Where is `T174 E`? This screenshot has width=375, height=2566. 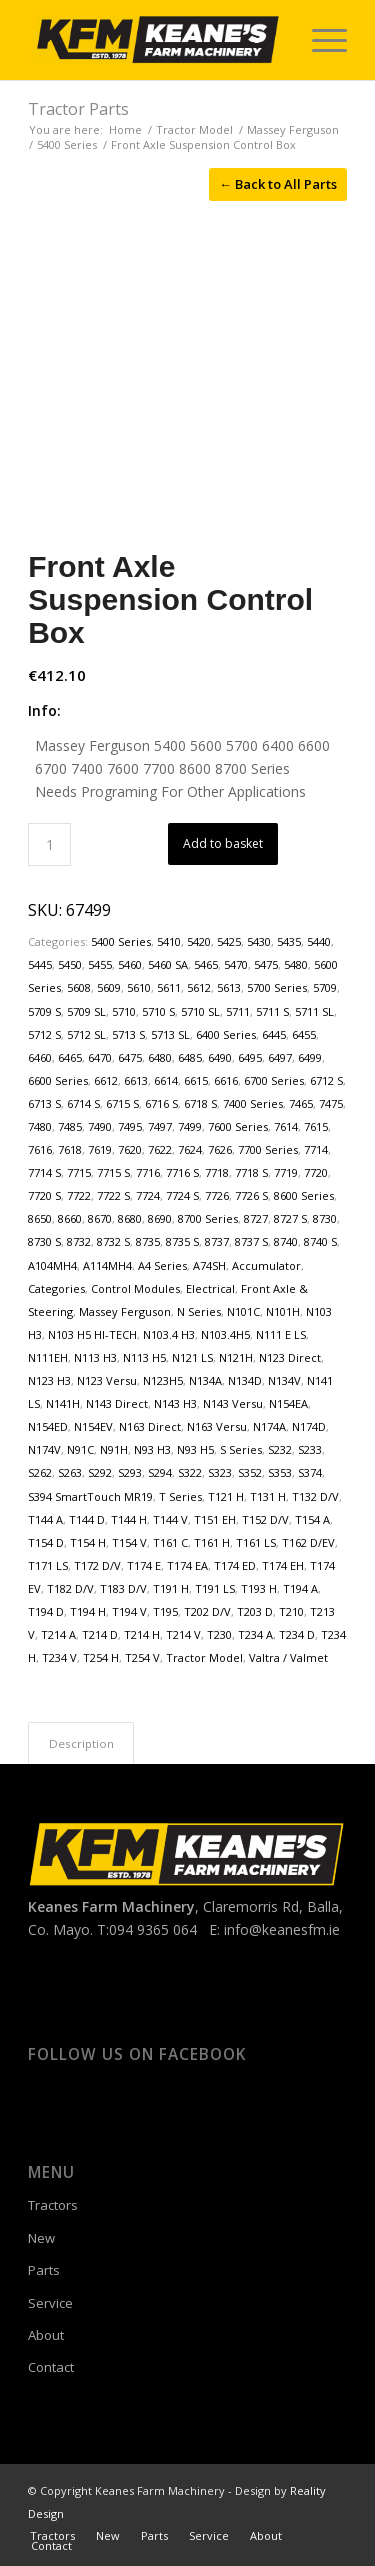 T174 E is located at coordinates (144, 1565).